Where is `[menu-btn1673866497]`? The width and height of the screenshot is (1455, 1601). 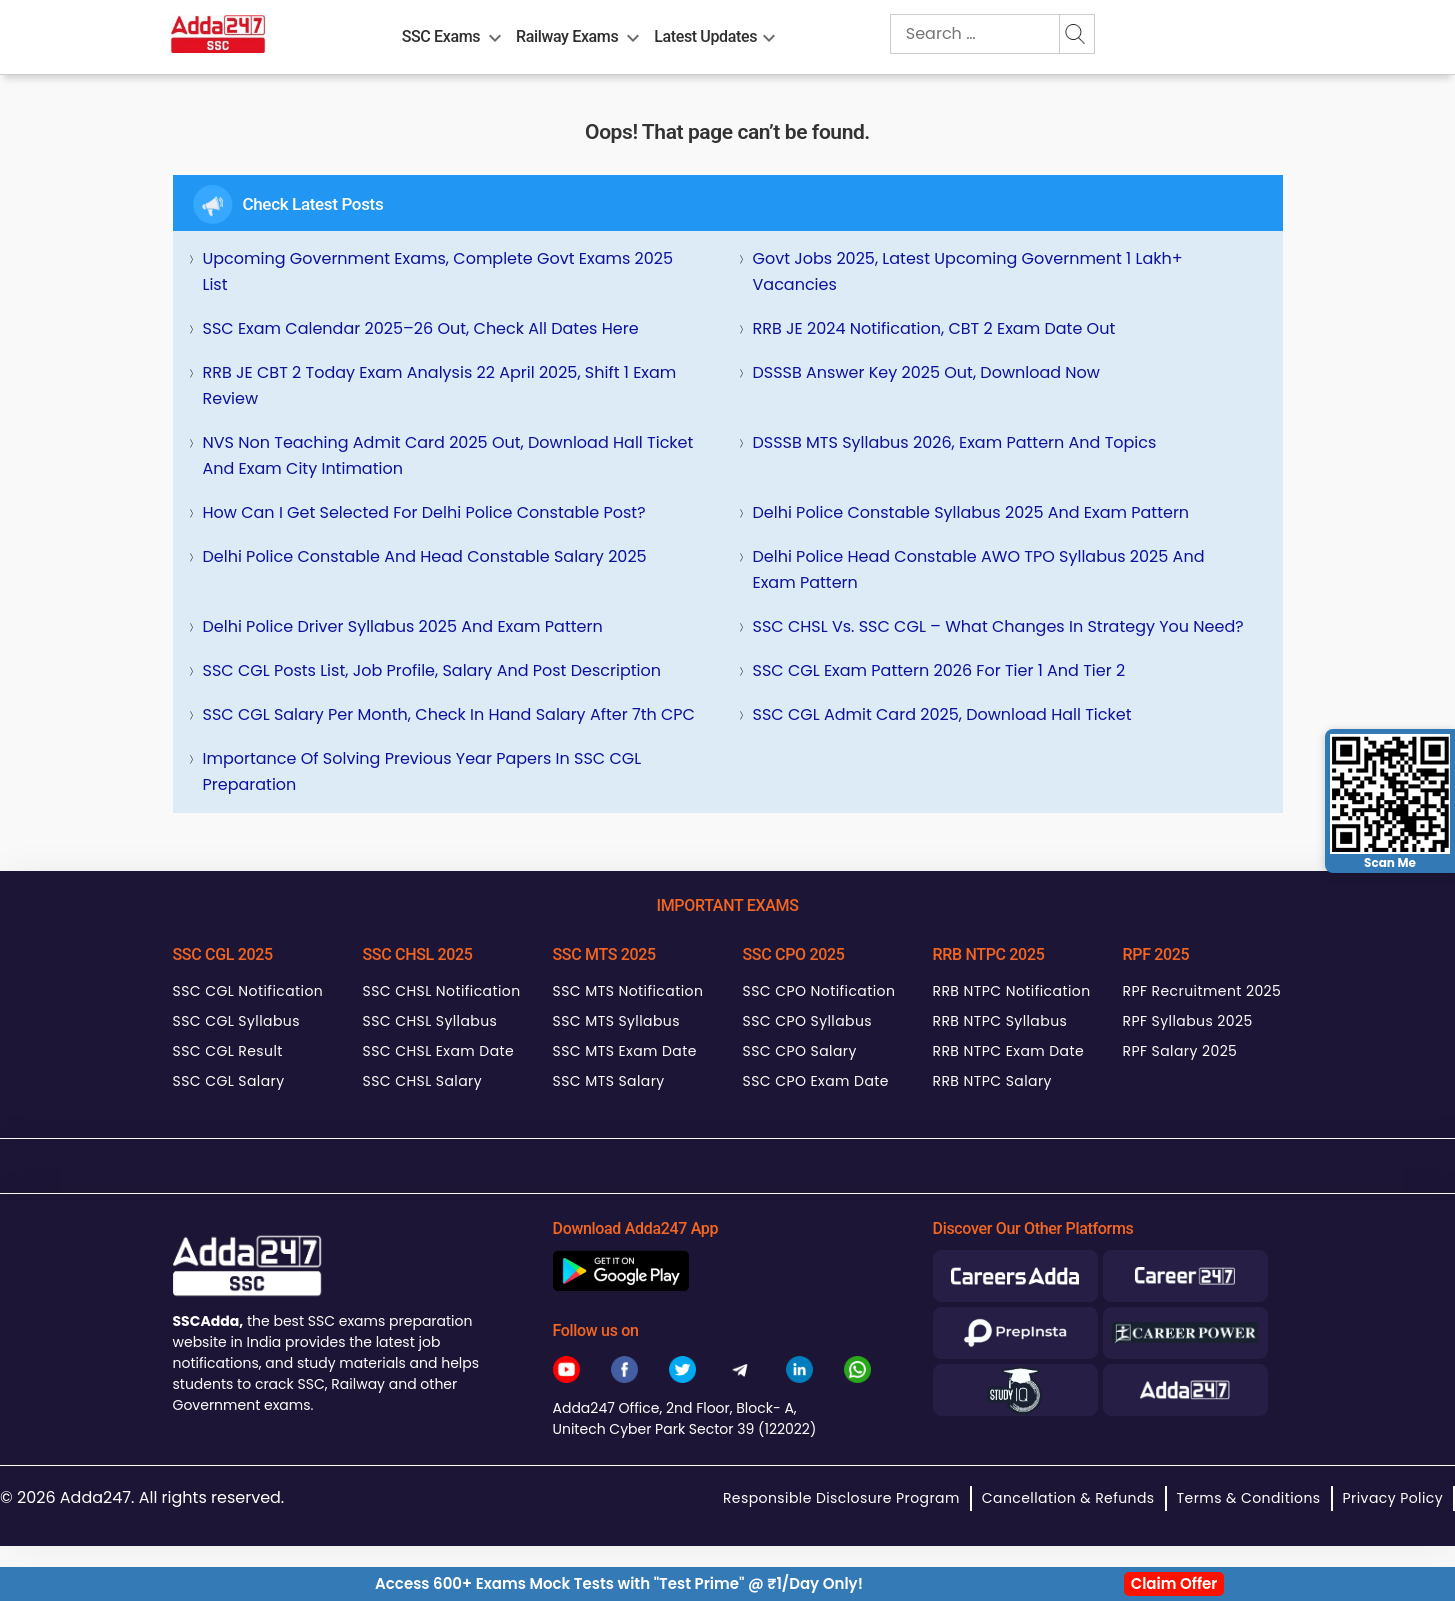 [menu-btn1673866497] is located at coordinates (495, 34).